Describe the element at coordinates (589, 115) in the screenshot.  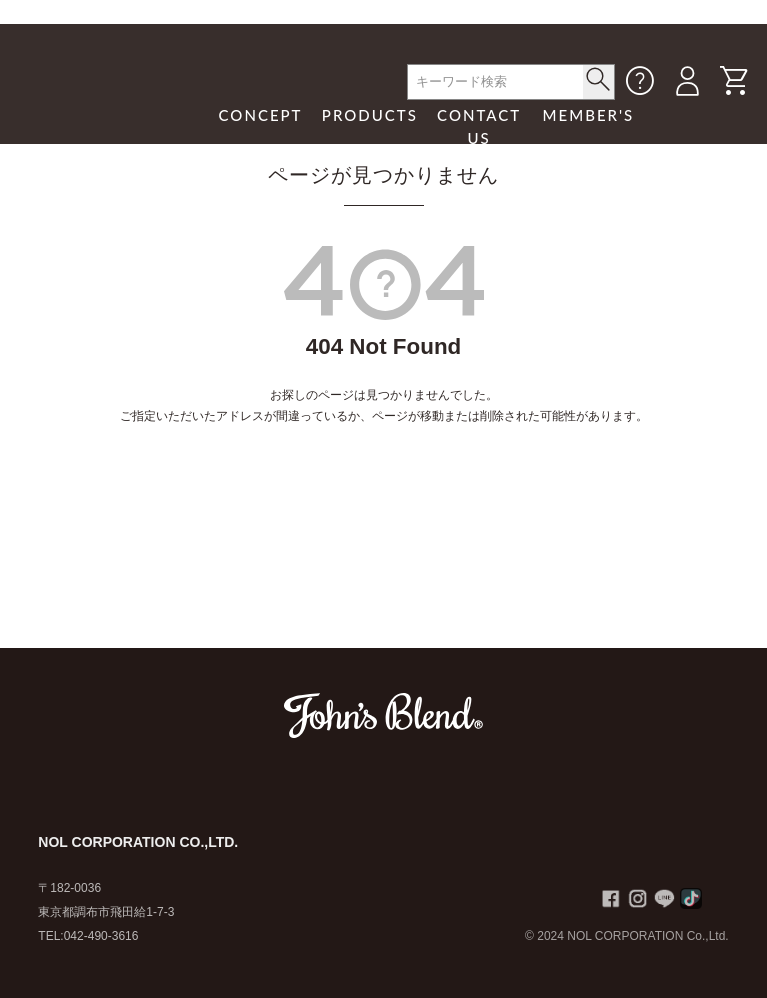
I see `MEMBER'S` at that location.